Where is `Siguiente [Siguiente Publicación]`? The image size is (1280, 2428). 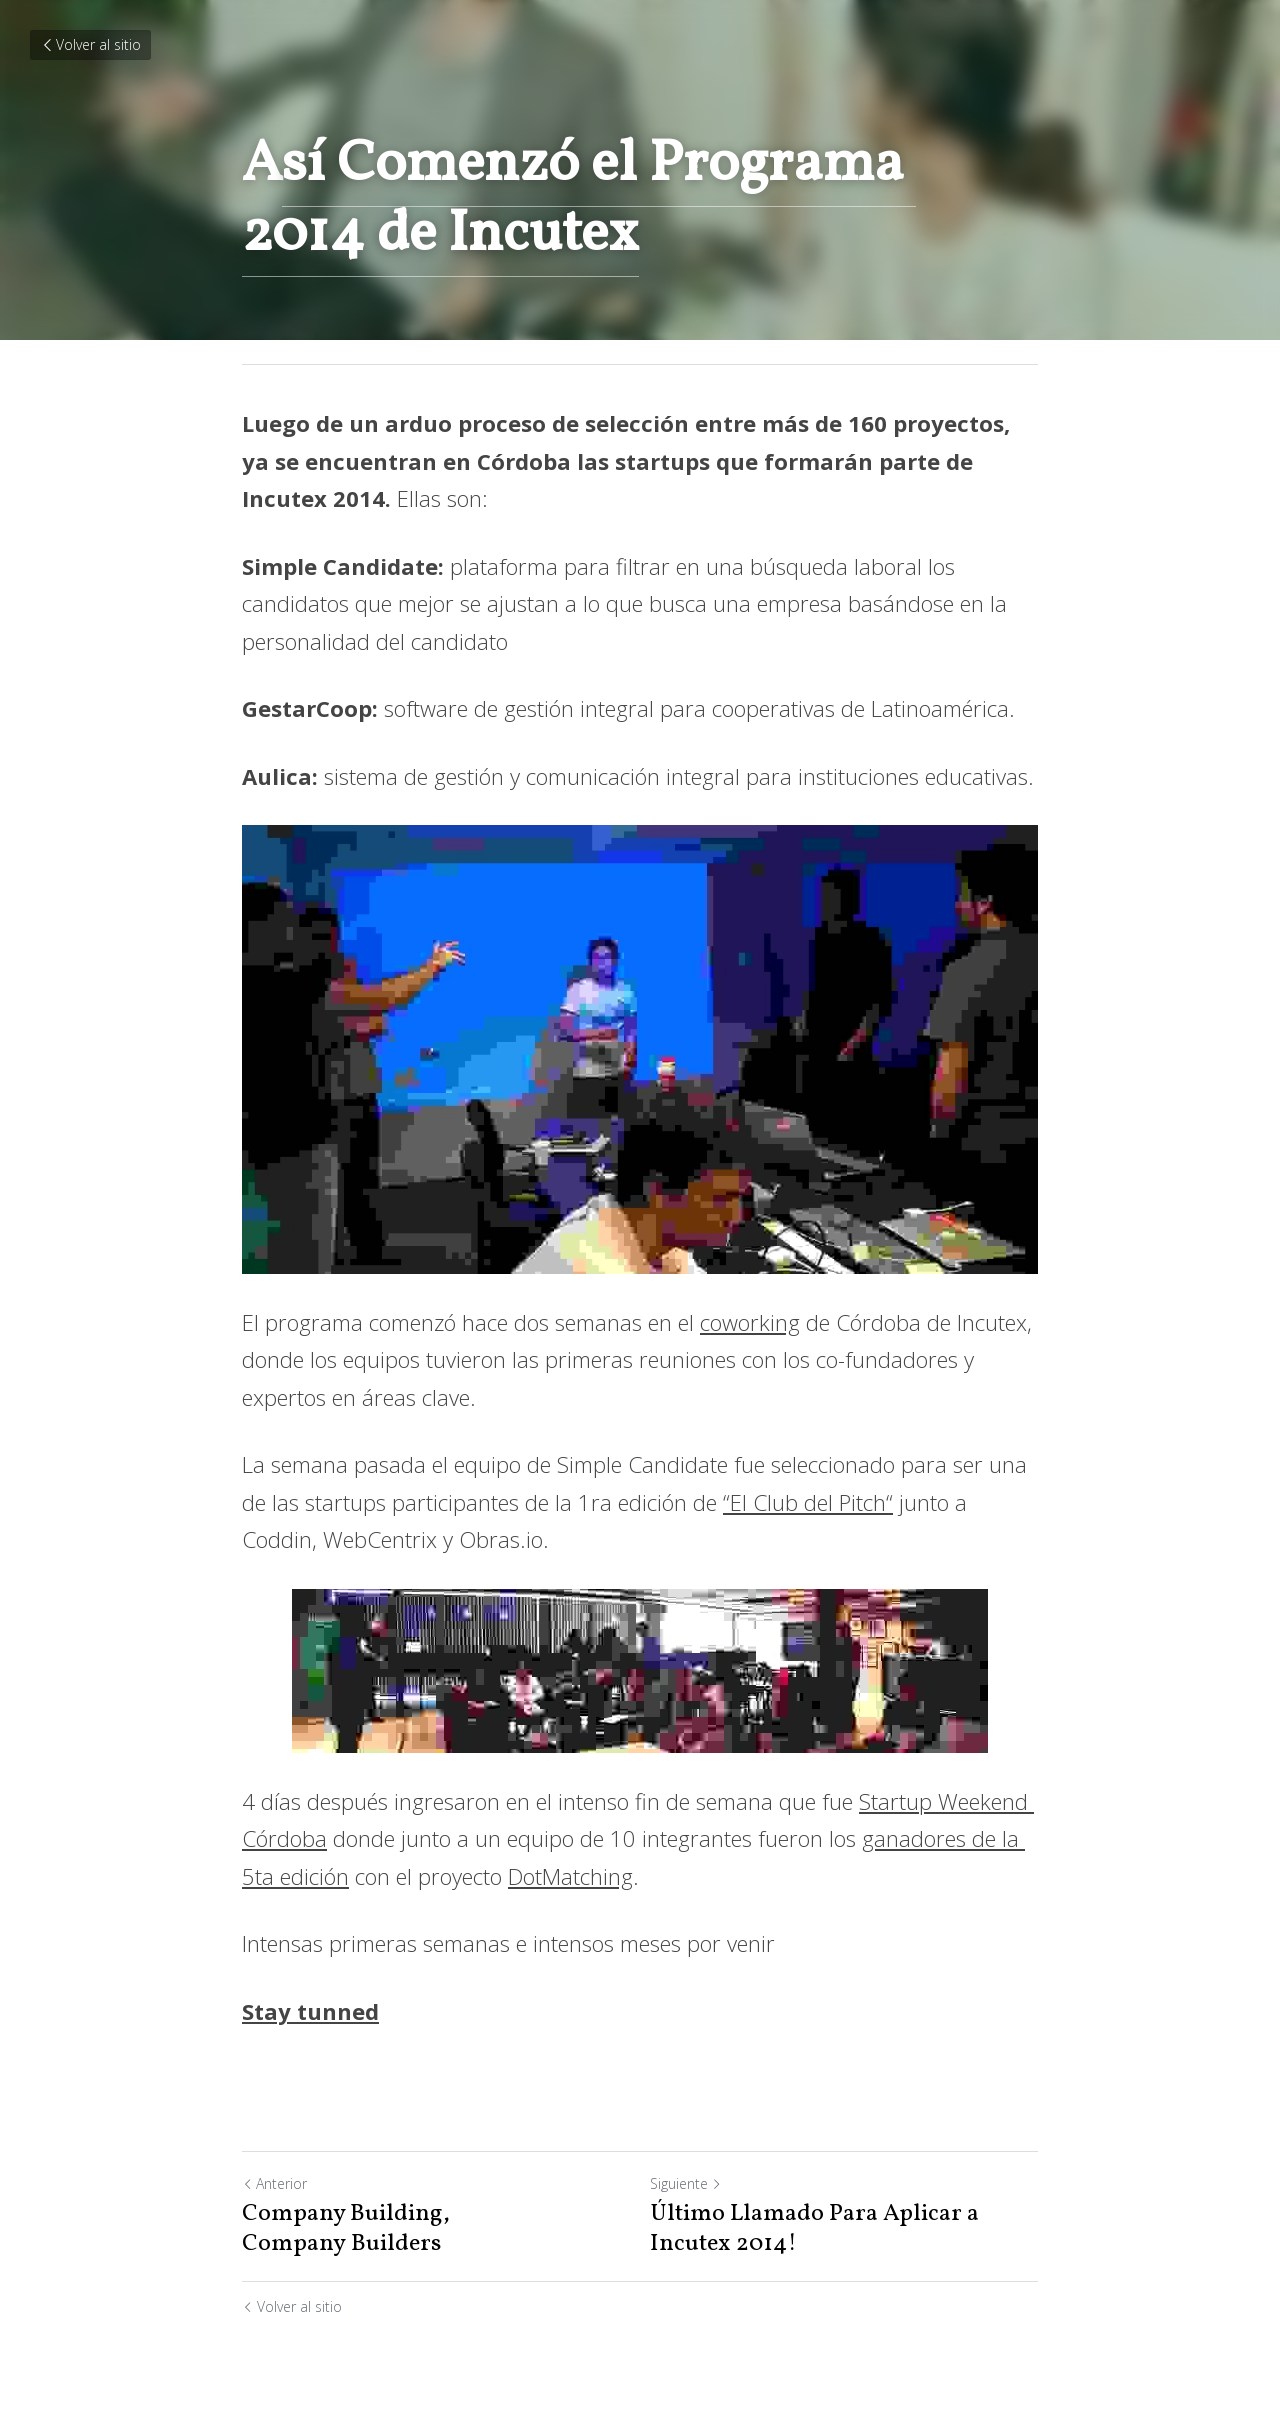
Siguiente [Siguiente Publicación] is located at coordinates (686, 2183).